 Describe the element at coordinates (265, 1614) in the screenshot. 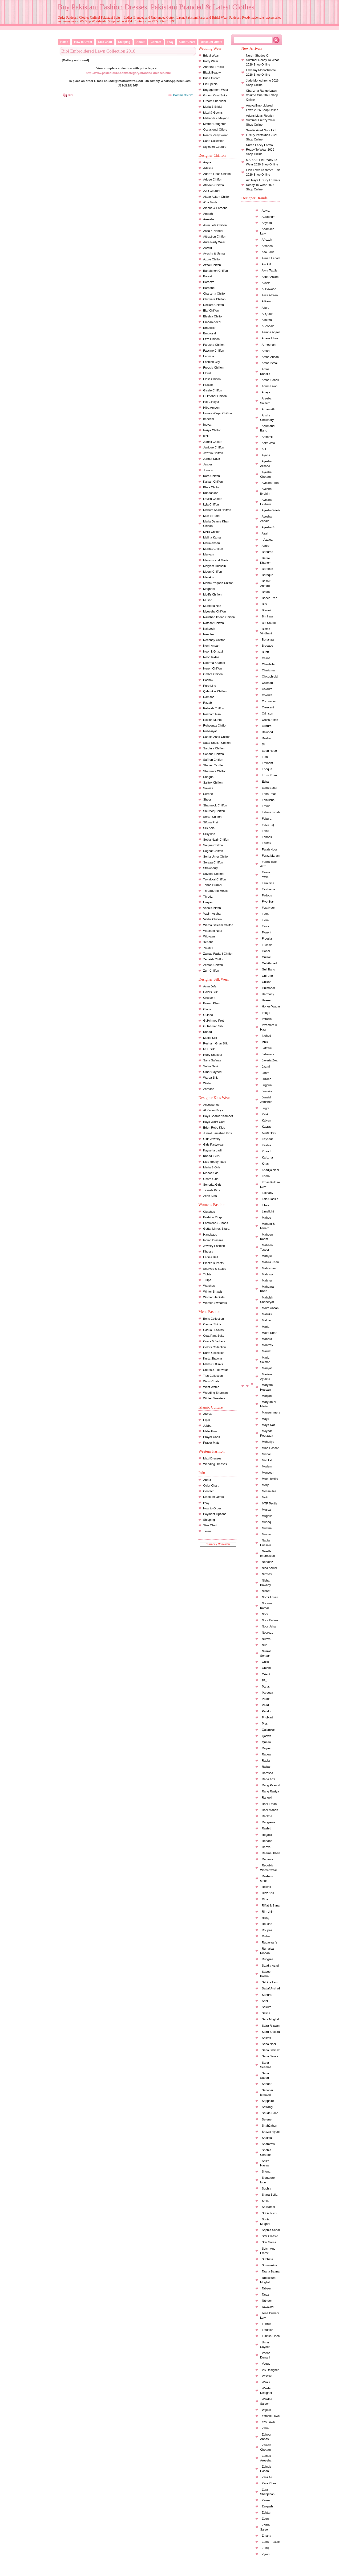

I see `Noor` at that location.